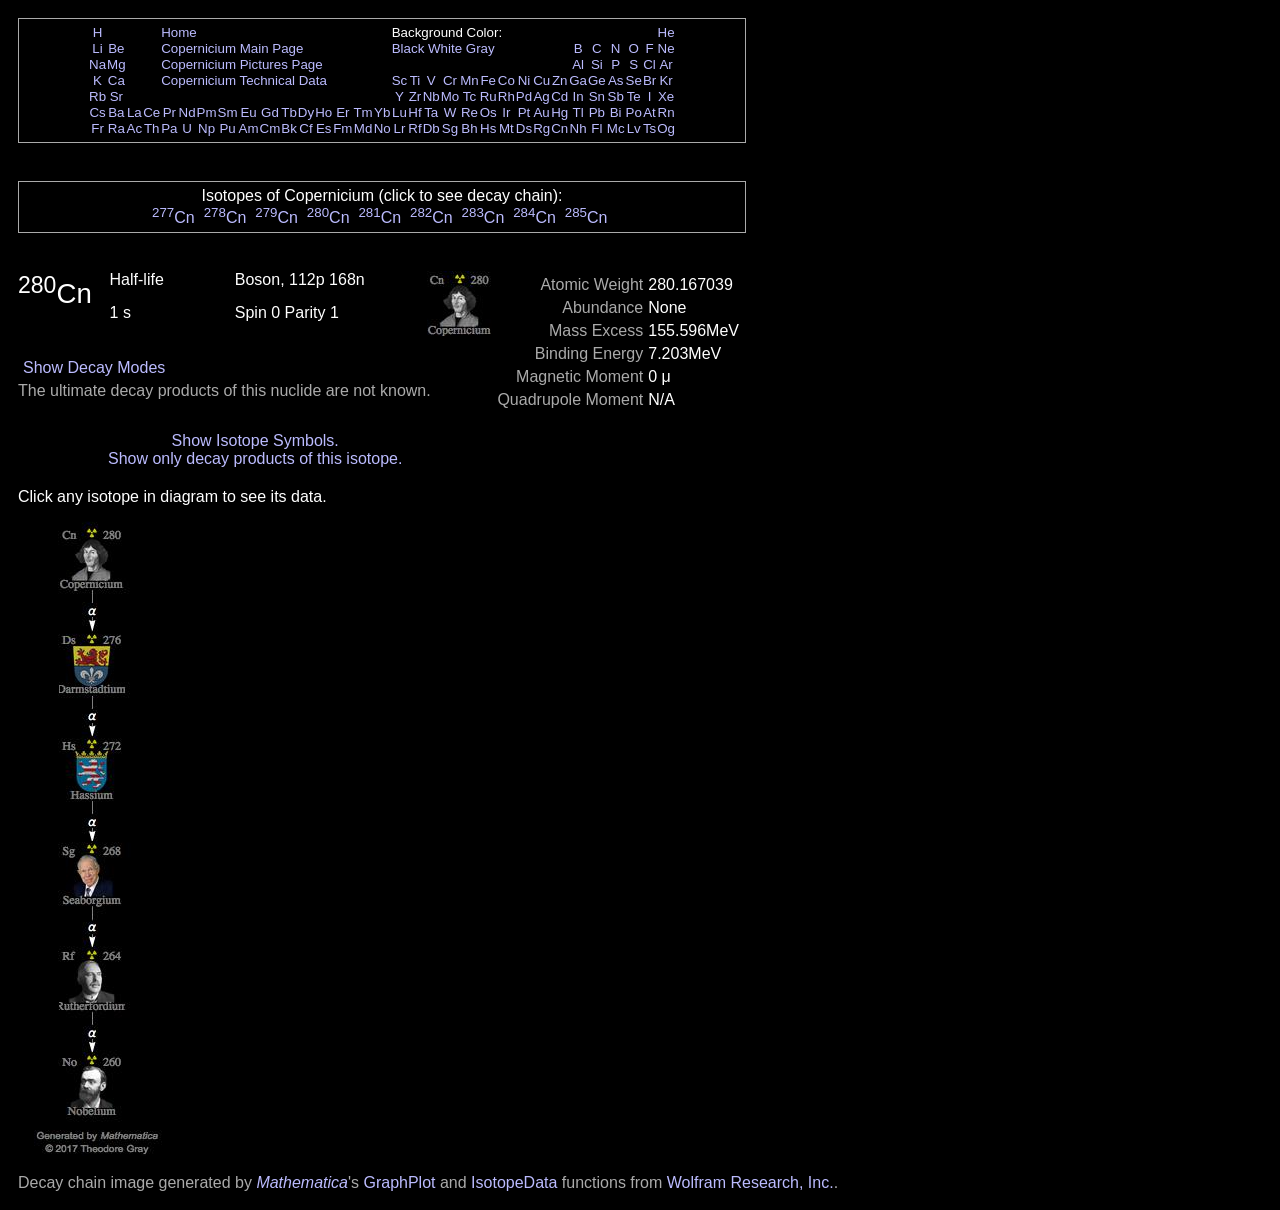  What do you see at coordinates (665, 80) in the screenshot?
I see `Kr` at bounding box center [665, 80].